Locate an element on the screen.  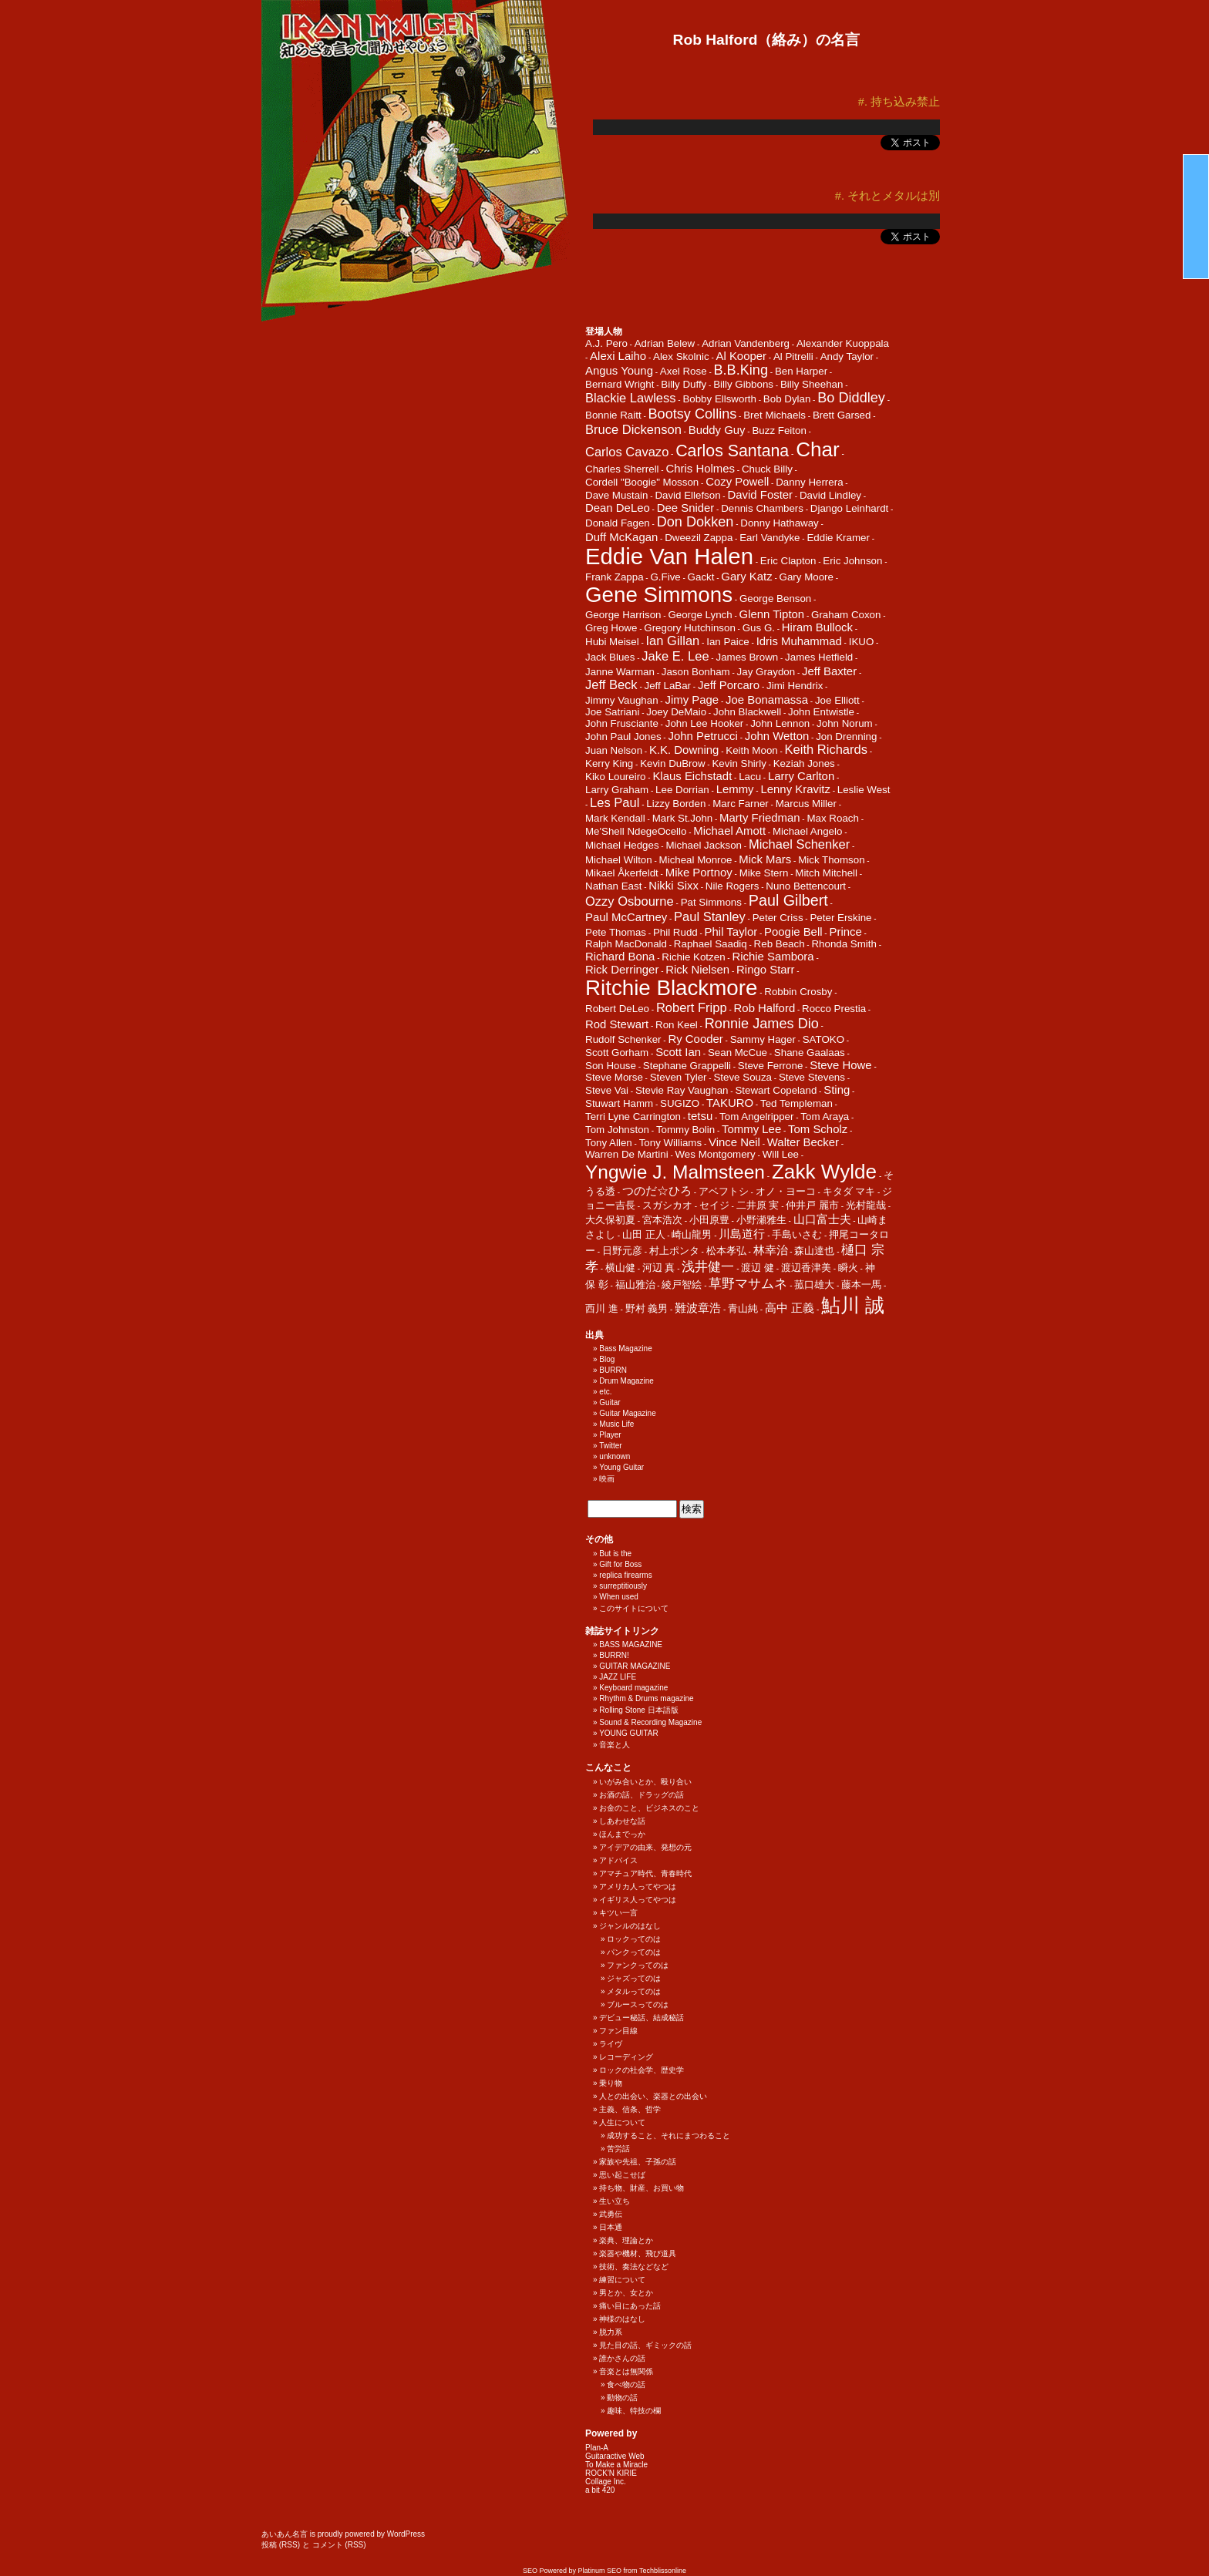
Donald Fagen is located at coordinates (617, 523).